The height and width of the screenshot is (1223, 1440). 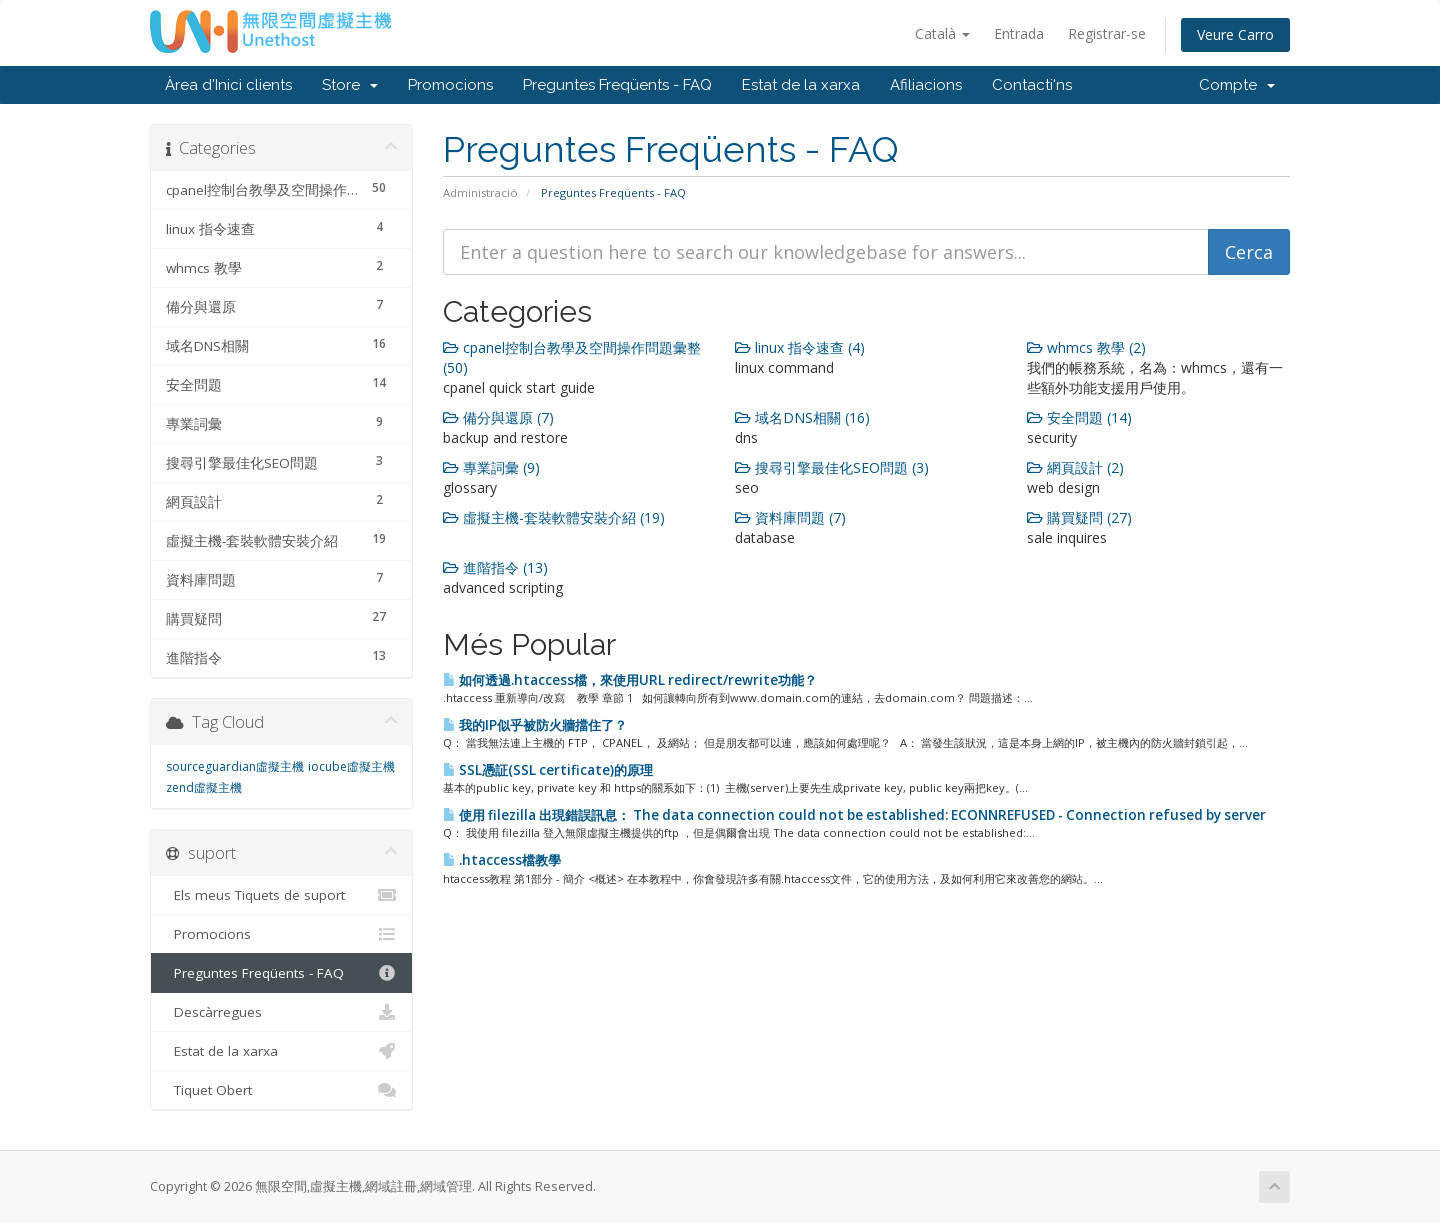 What do you see at coordinates (1032, 85) in the screenshot?
I see `Contacti'ns` at bounding box center [1032, 85].